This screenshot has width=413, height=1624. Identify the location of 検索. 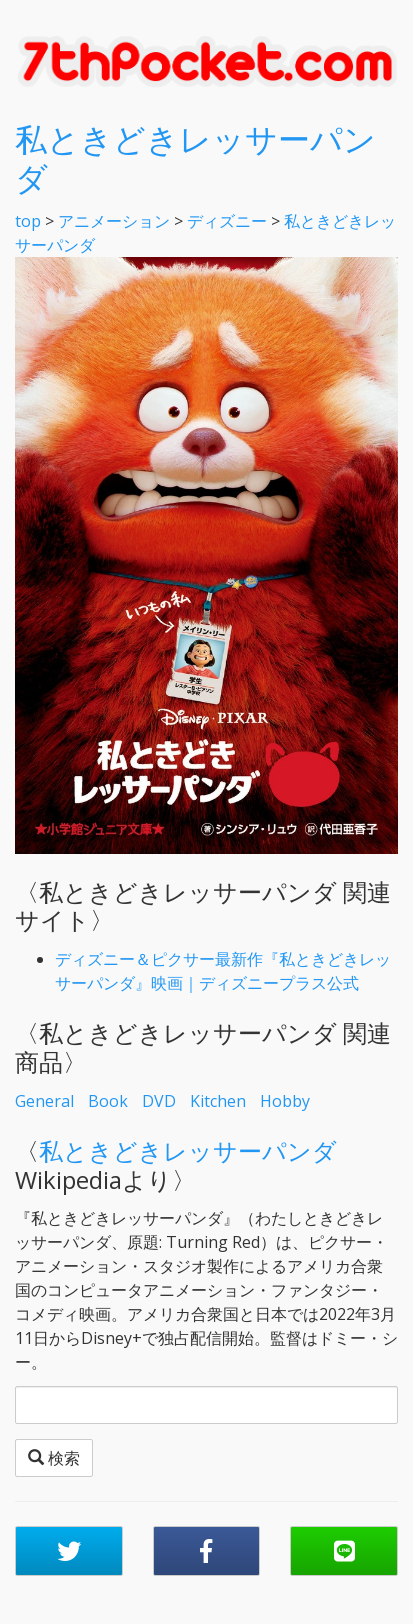
(54, 1458).